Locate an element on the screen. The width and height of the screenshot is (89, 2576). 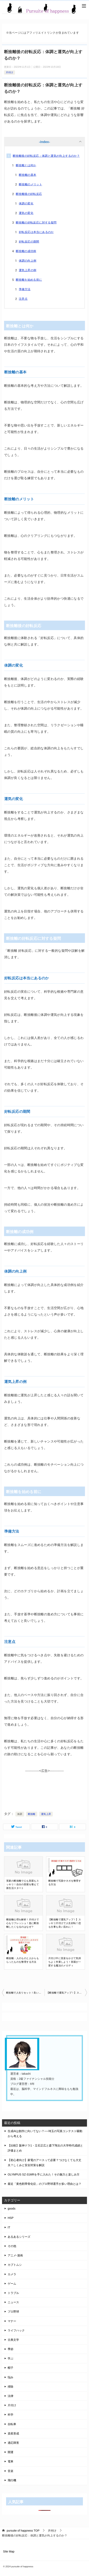
運気の変化 is located at coordinates (26, 213).